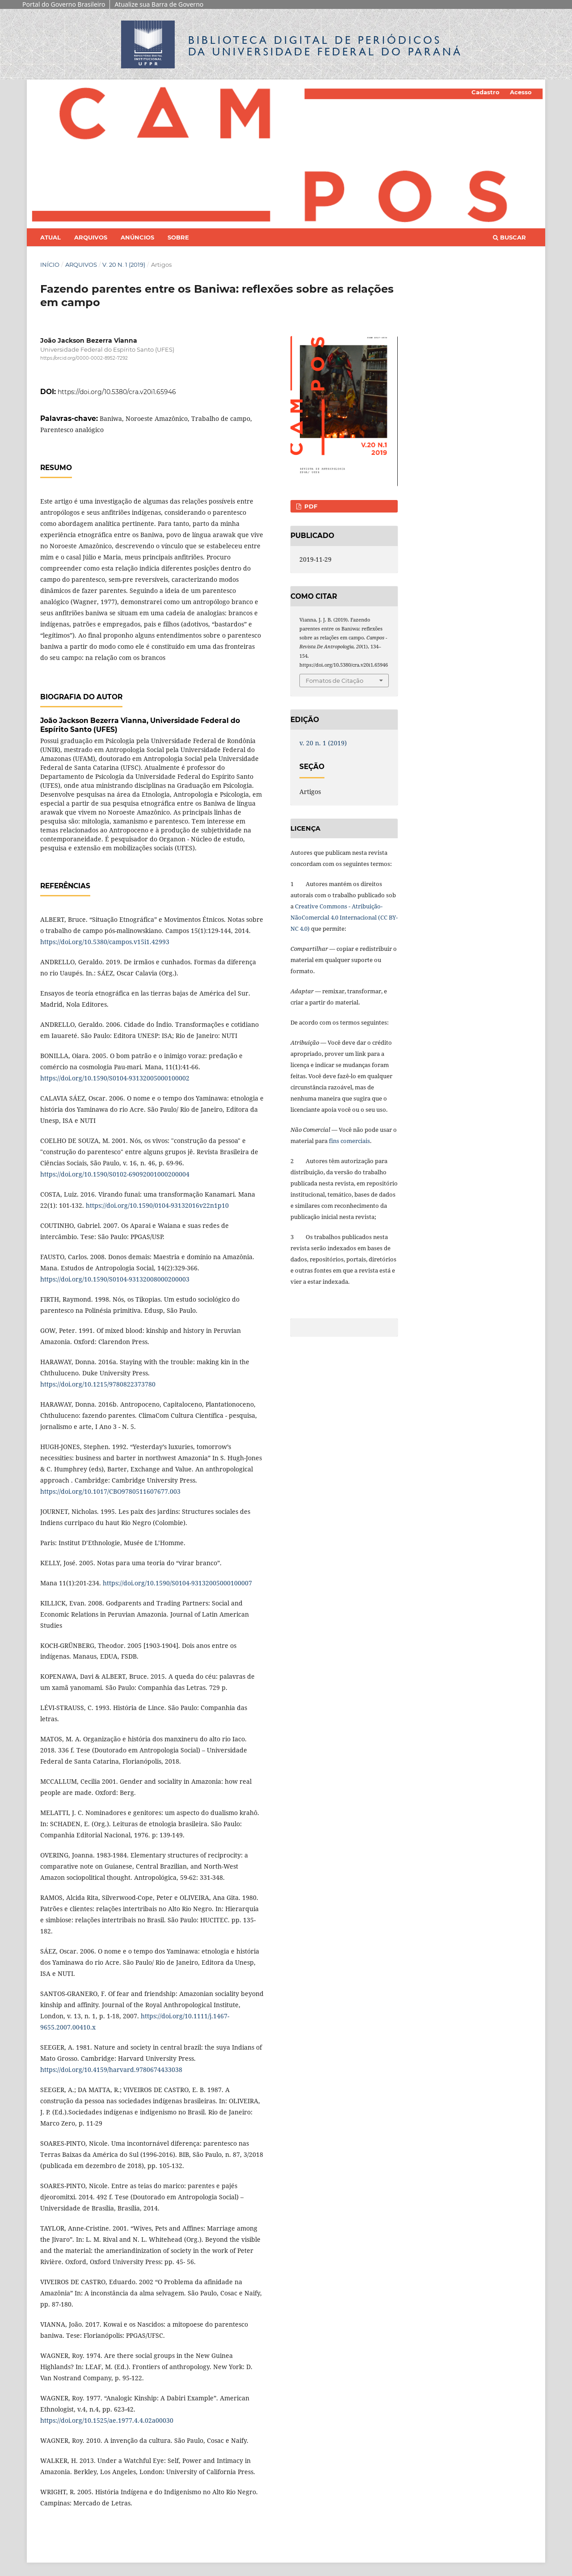 This screenshot has height=2576, width=572. Describe the element at coordinates (84, 358) in the screenshot. I see `https://orcid.org/0000-0002-8952-7292` at that location.